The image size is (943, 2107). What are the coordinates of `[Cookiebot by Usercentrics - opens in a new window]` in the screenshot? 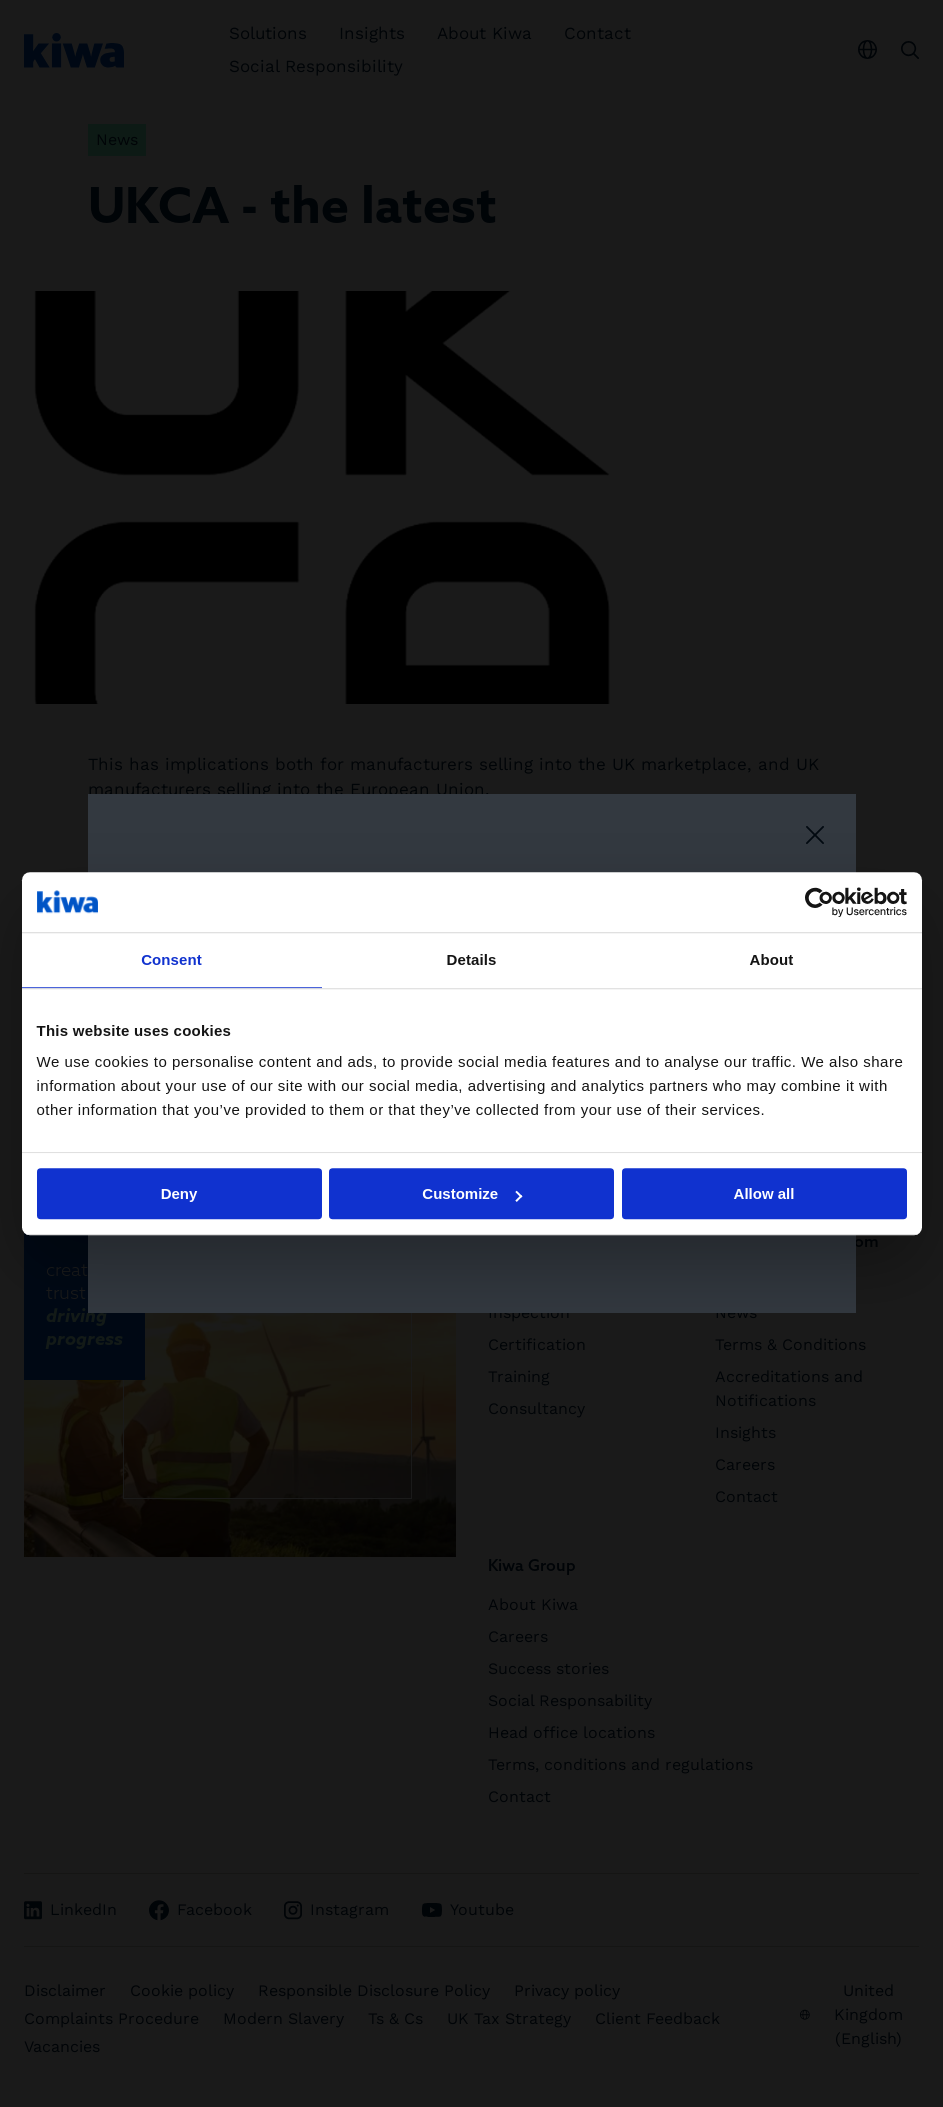 It's located at (819, 902).